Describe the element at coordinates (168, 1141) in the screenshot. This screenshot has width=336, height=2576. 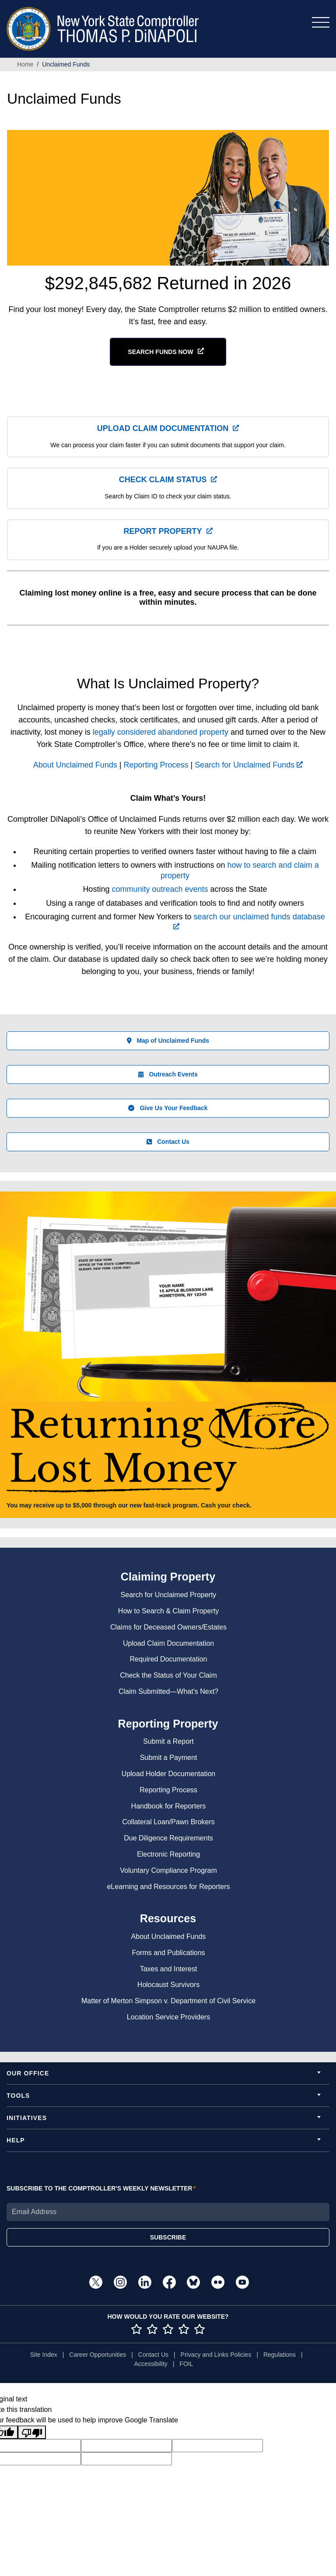
I see `Contact Us` at that location.